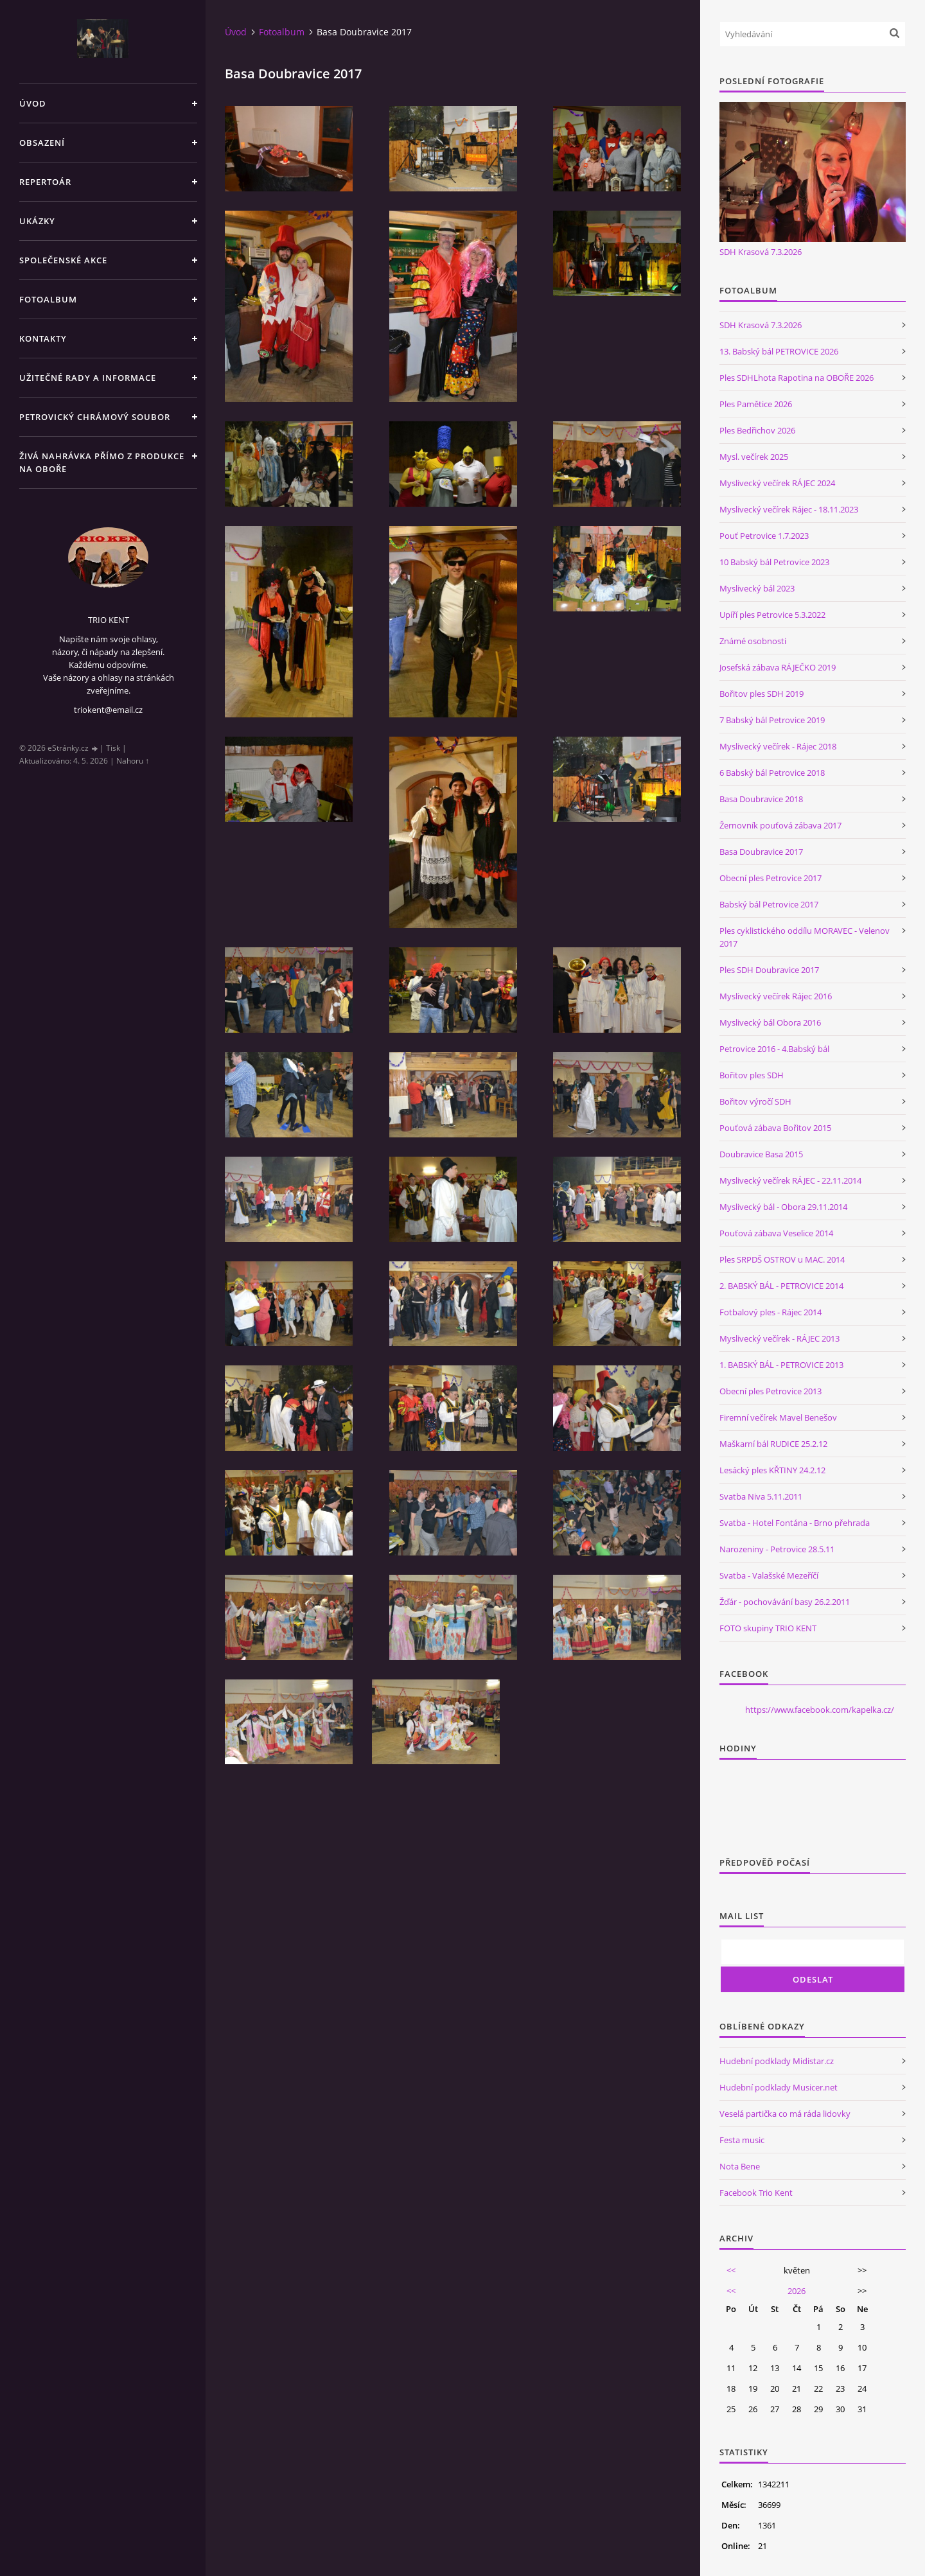 Image resolution: width=925 pixels, height=2576 pixels. I want to click on Ples SDH Doubravice 2017, so click(769, 970).